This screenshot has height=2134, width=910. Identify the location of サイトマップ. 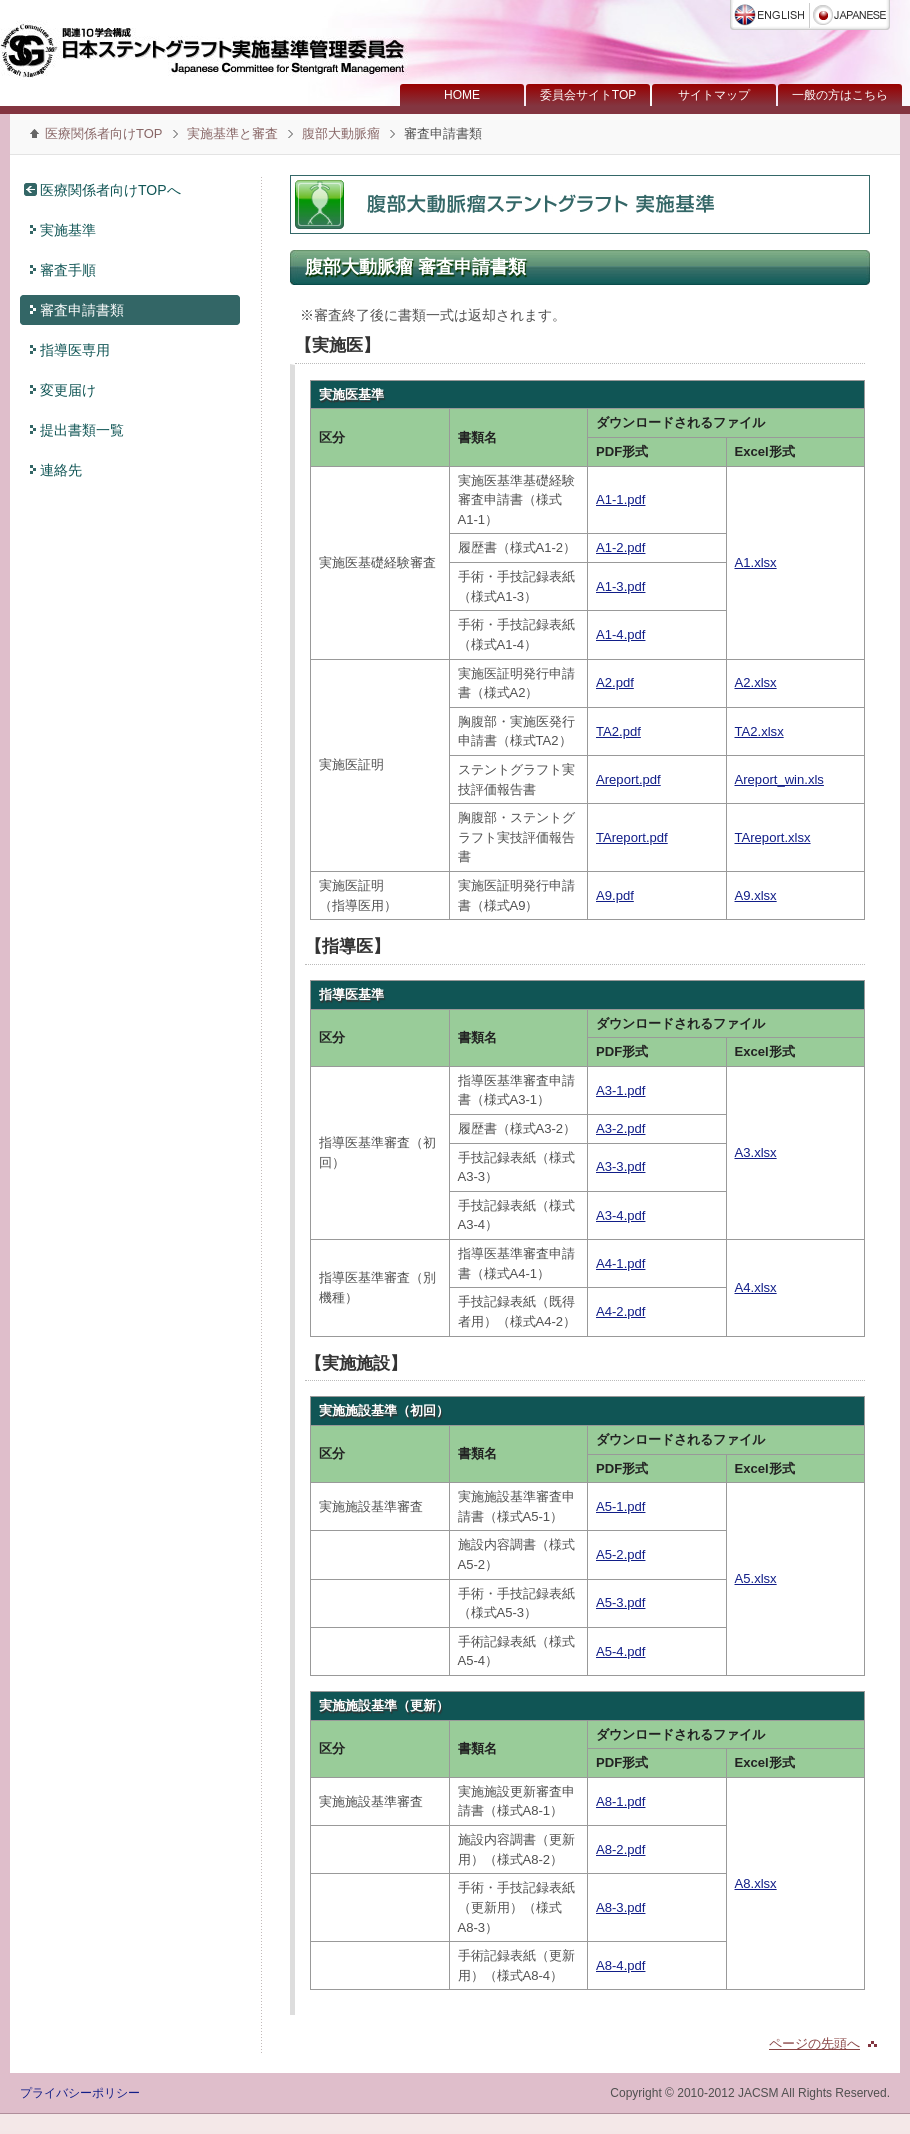
(714, 95).